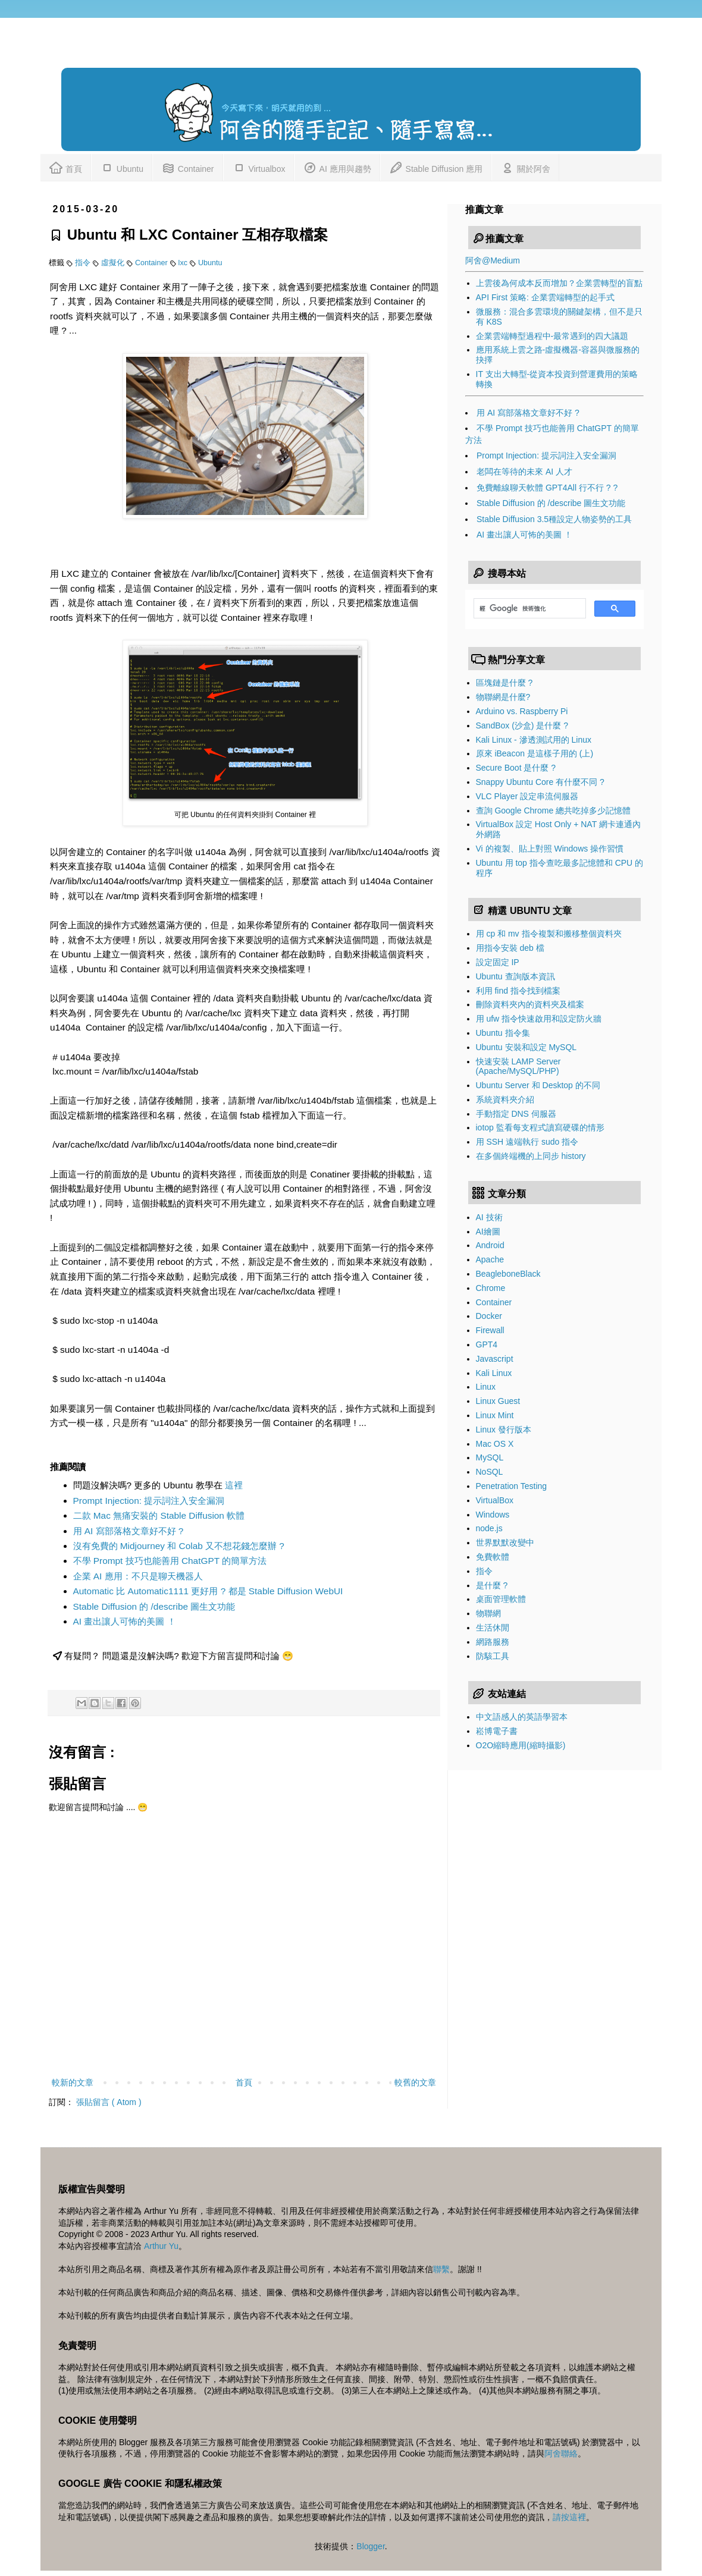 Image resolution: width=702 pixels, height=2576 pixels. What do you see at coordinates (538, 1085) in the screenshot?
I see `Ubuntu Server 和 Desktop 的不同` at bounding box center [538, 1085].